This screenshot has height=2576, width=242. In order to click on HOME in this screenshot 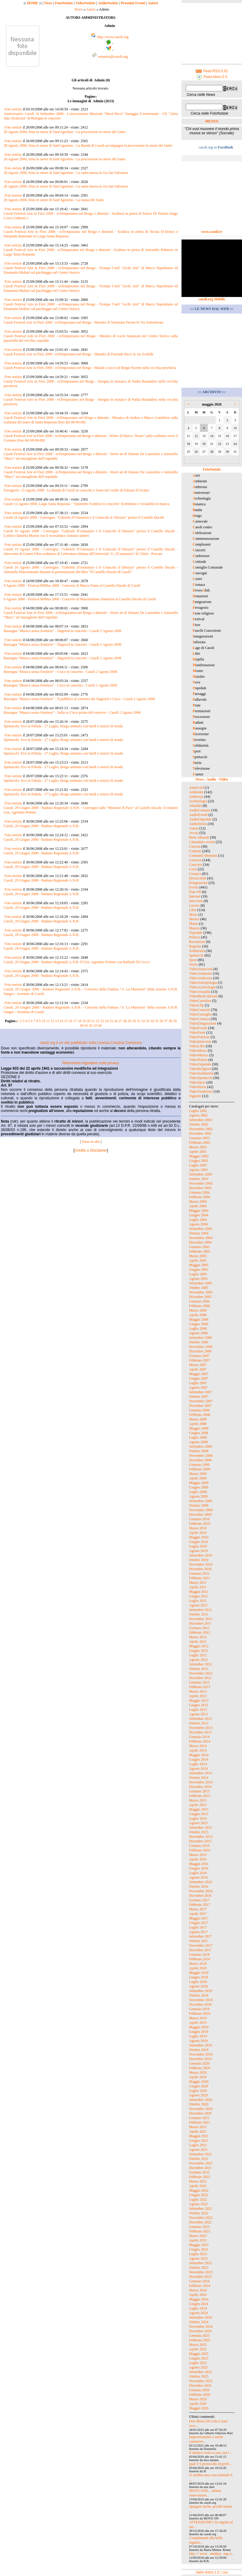, I will do `click(32, 3)`.